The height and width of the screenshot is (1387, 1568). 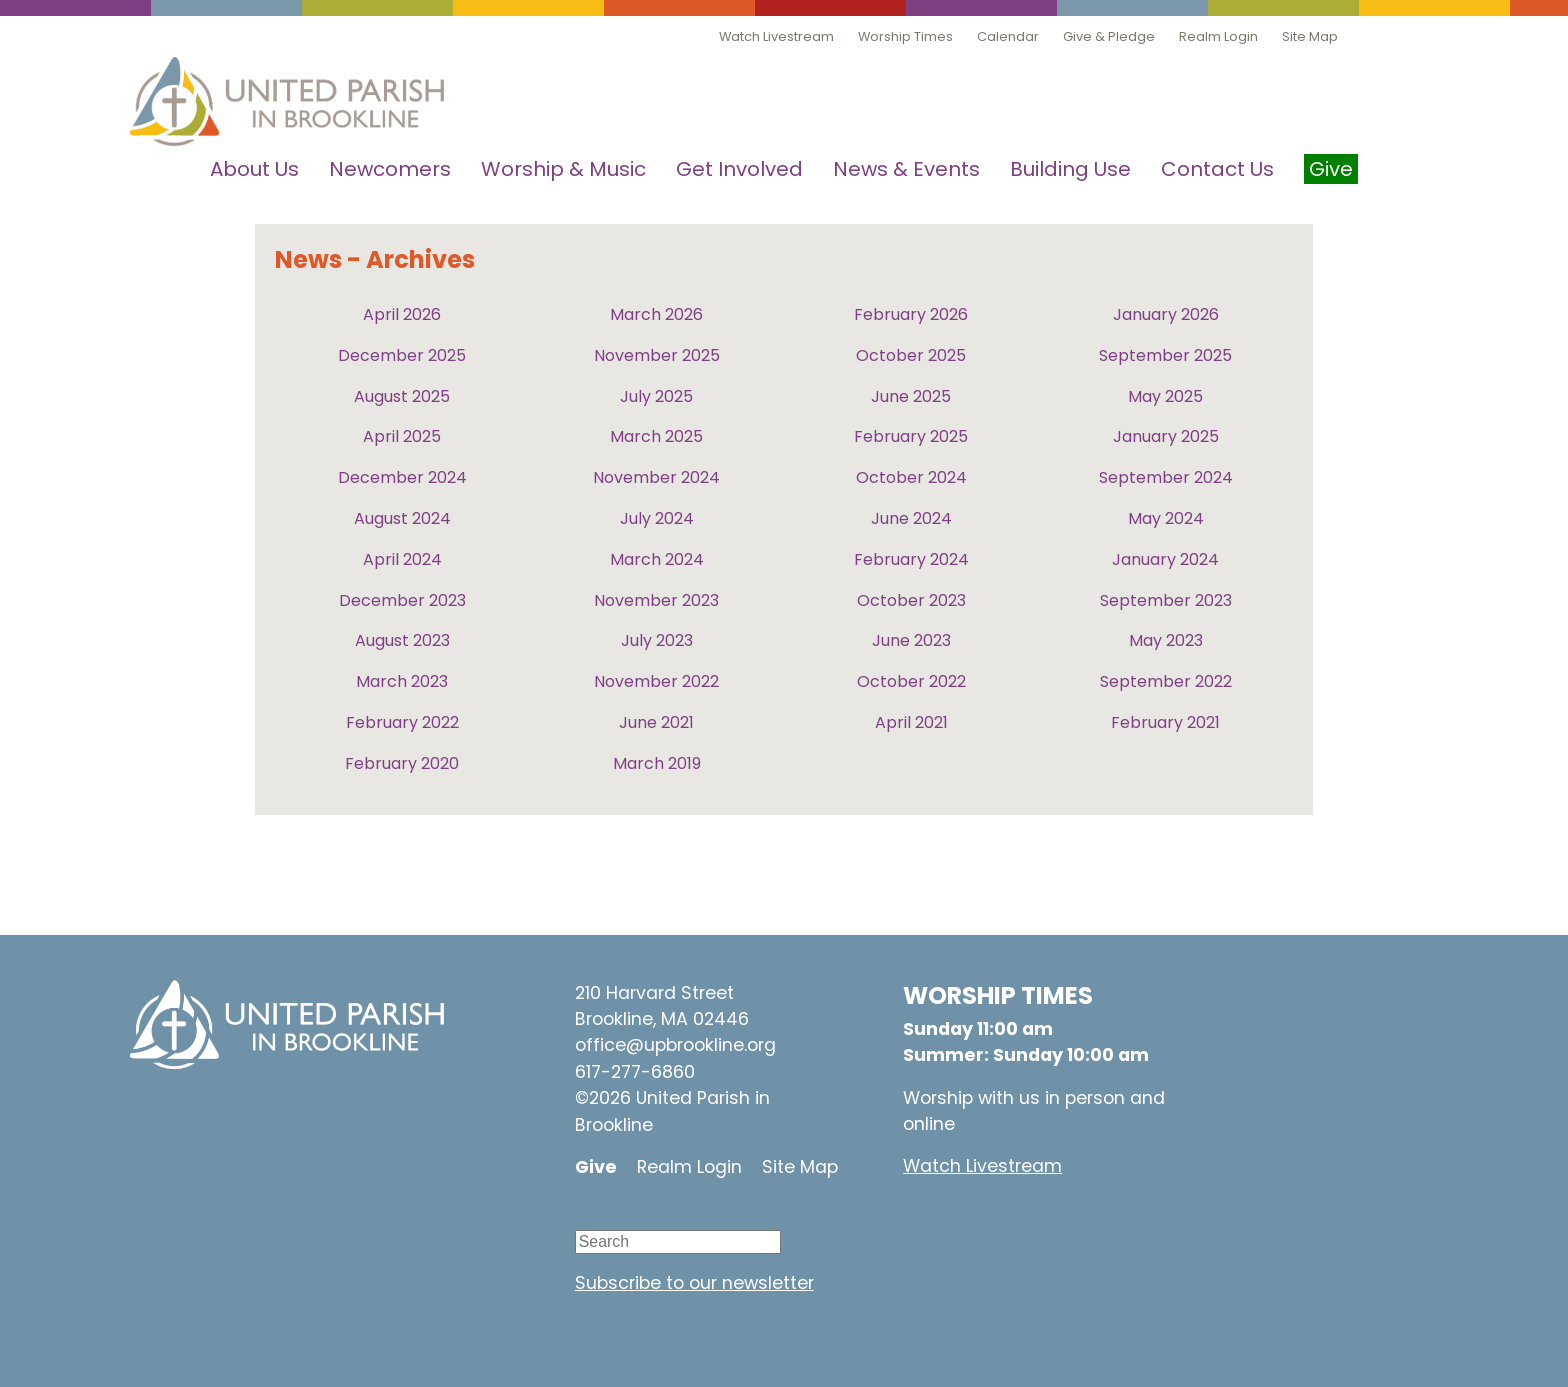 What do you see at coordinates (656, 477) in the screenshot?
I see `November 2024` at bounding box center [656, 477].